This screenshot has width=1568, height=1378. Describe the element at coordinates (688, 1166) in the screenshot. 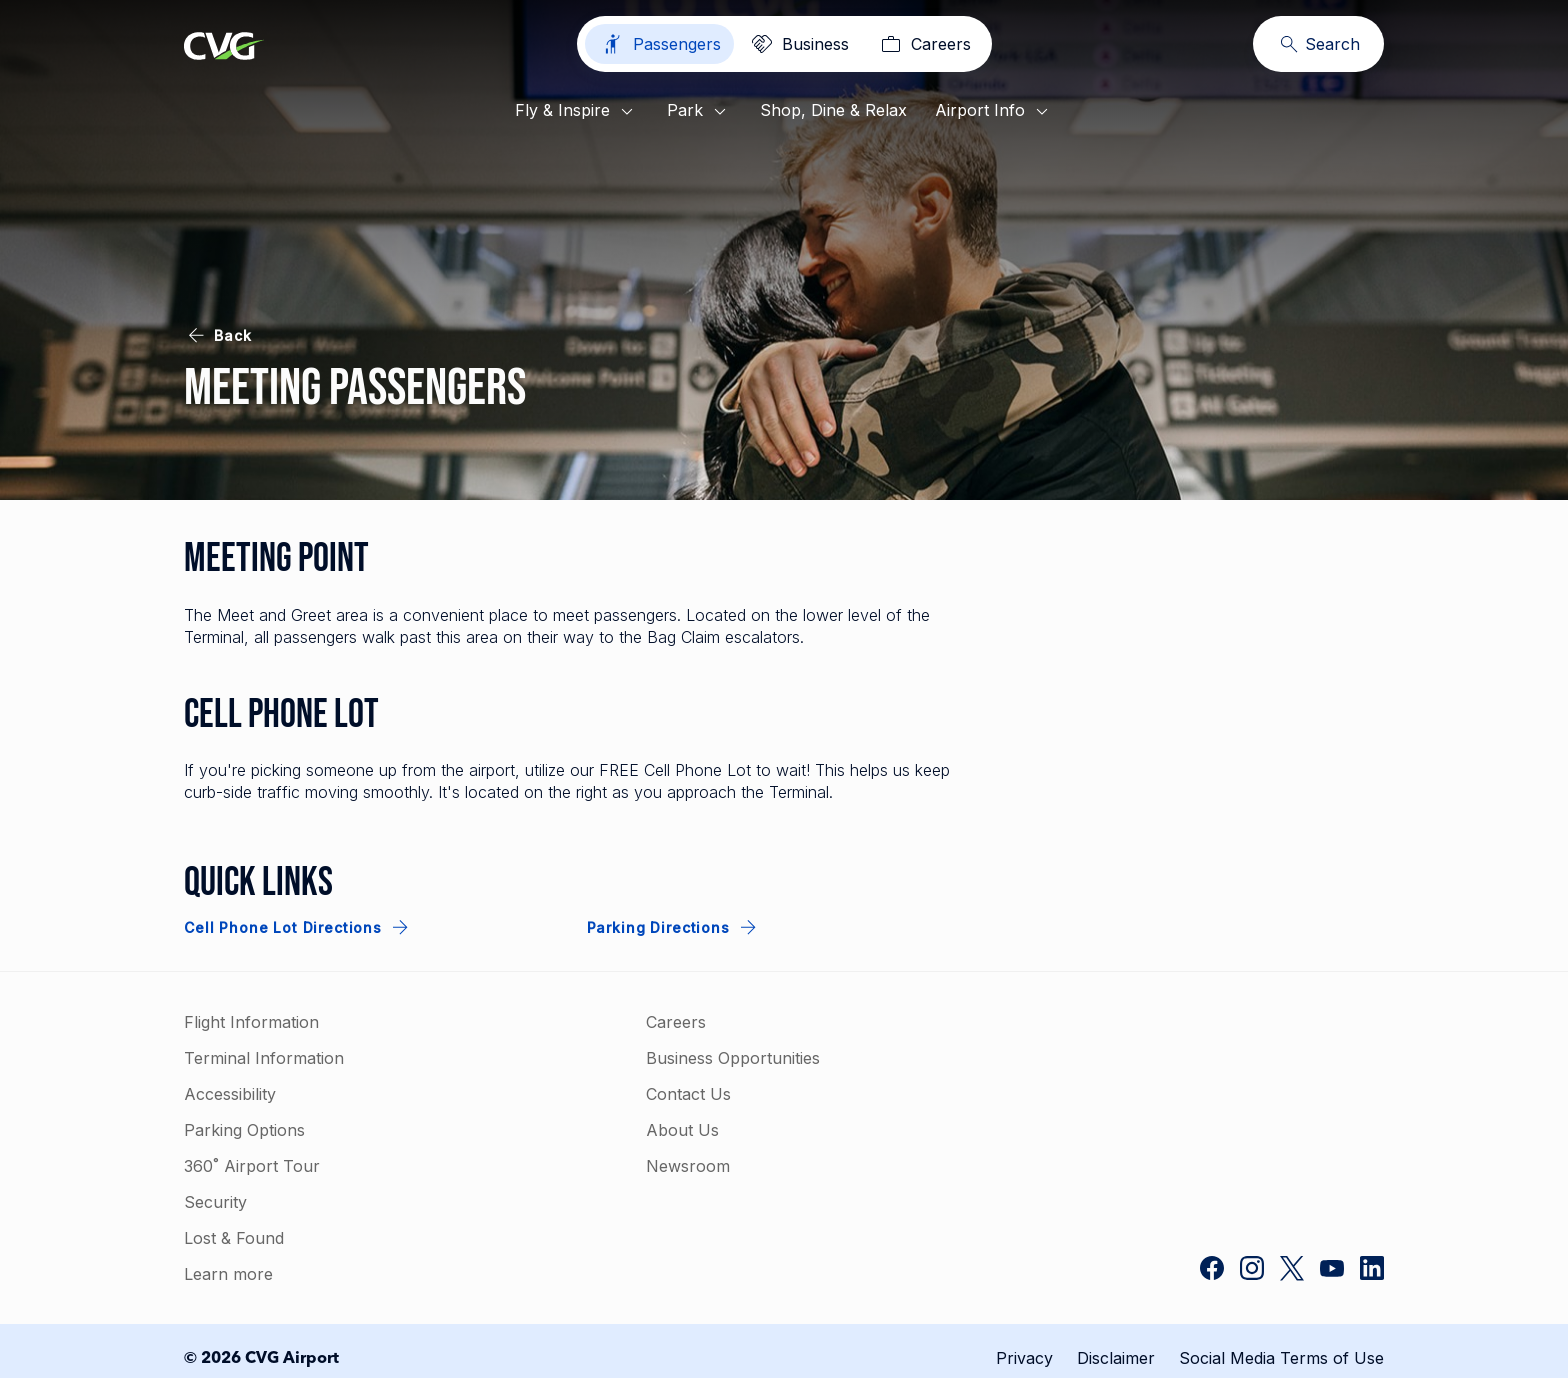

I see `Newsroom` at that location.